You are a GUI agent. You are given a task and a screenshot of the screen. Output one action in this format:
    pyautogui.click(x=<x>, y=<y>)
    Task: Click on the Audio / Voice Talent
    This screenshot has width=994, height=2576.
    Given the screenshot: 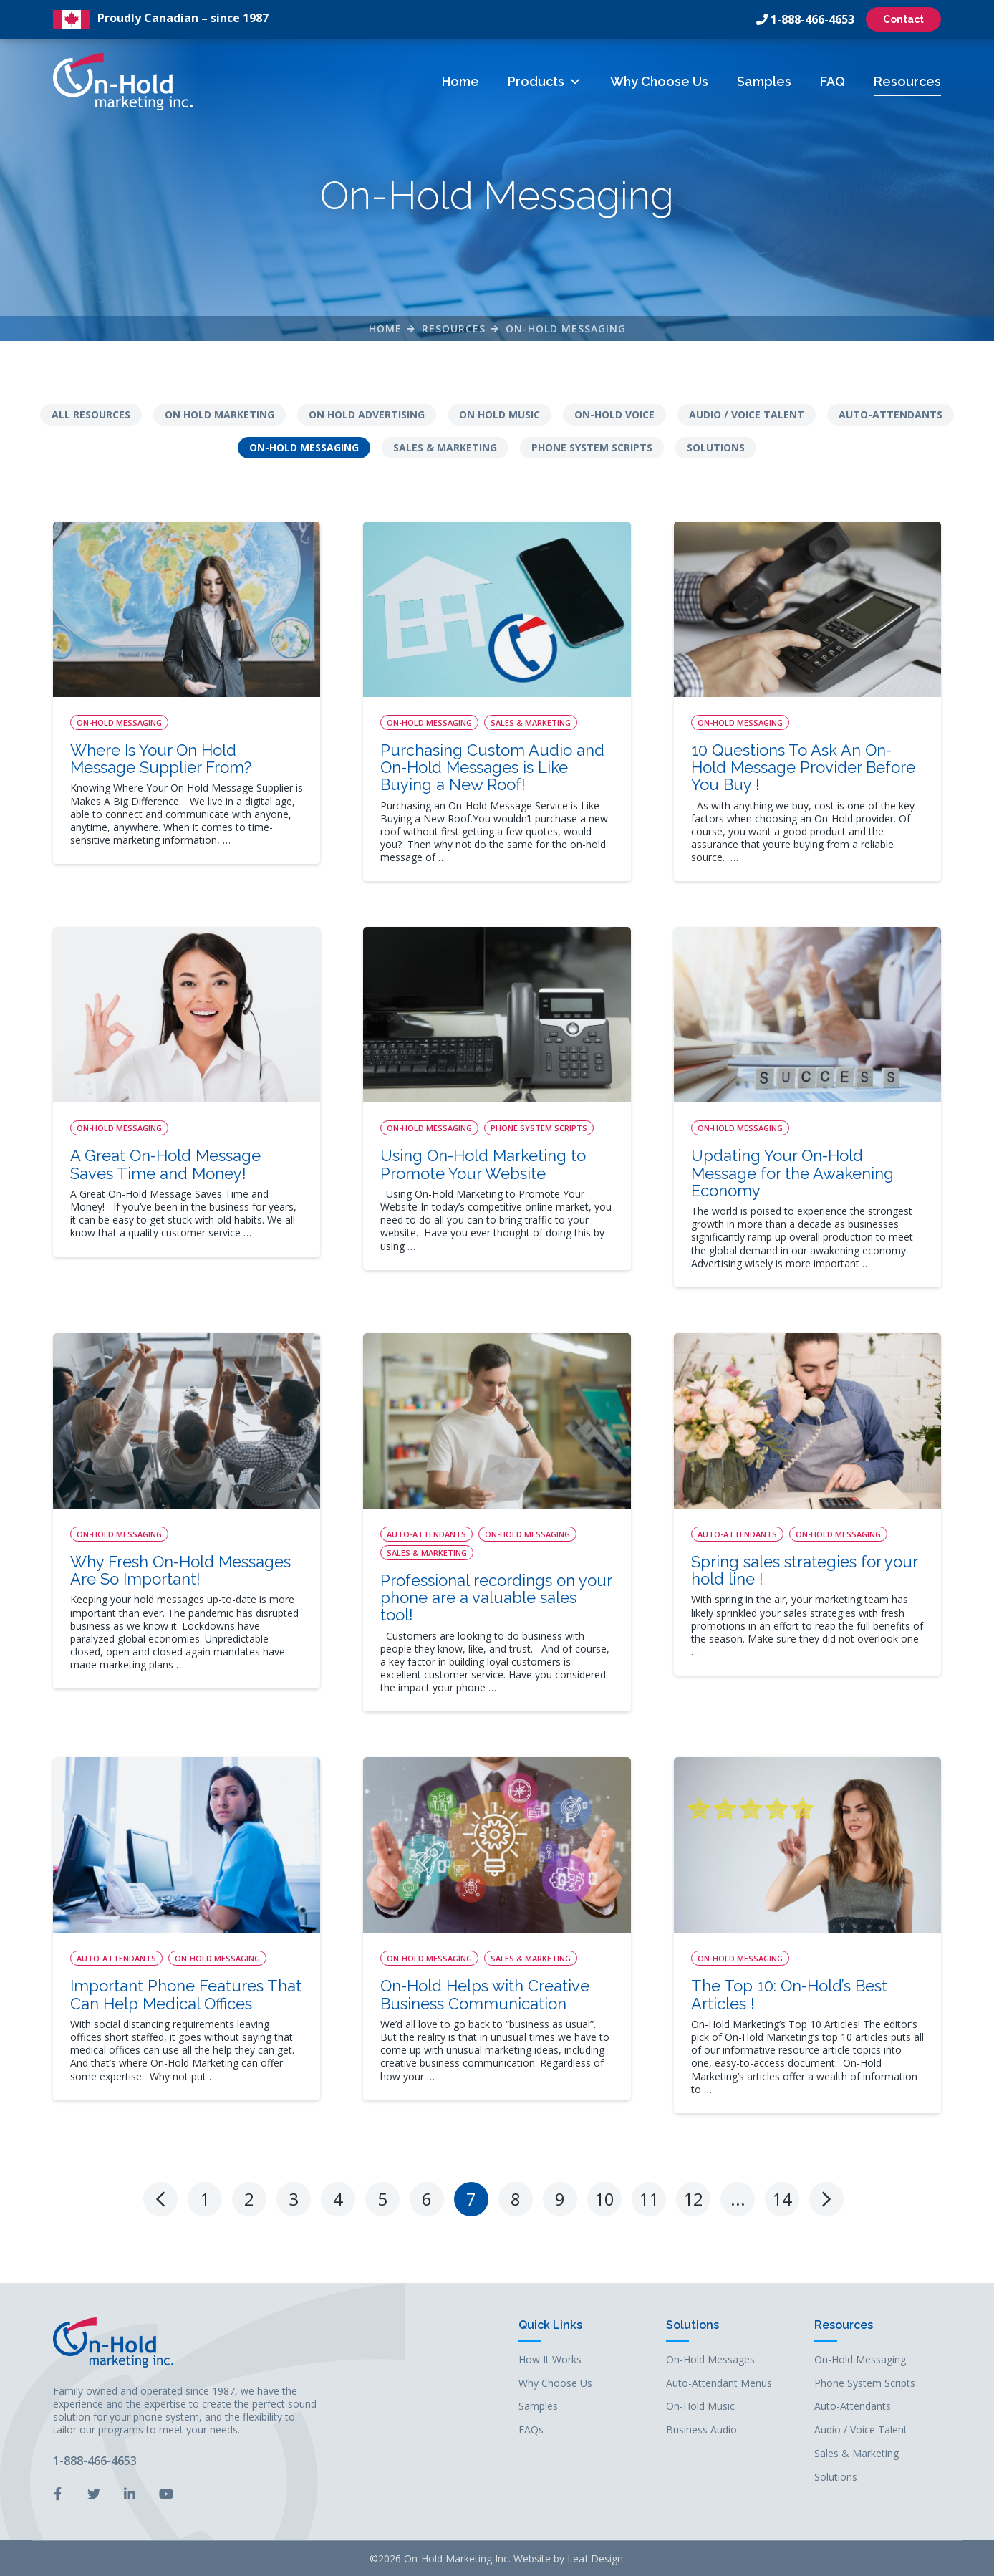 What is the action you would take?
    pyautogui.click(x=746, y=414)
    